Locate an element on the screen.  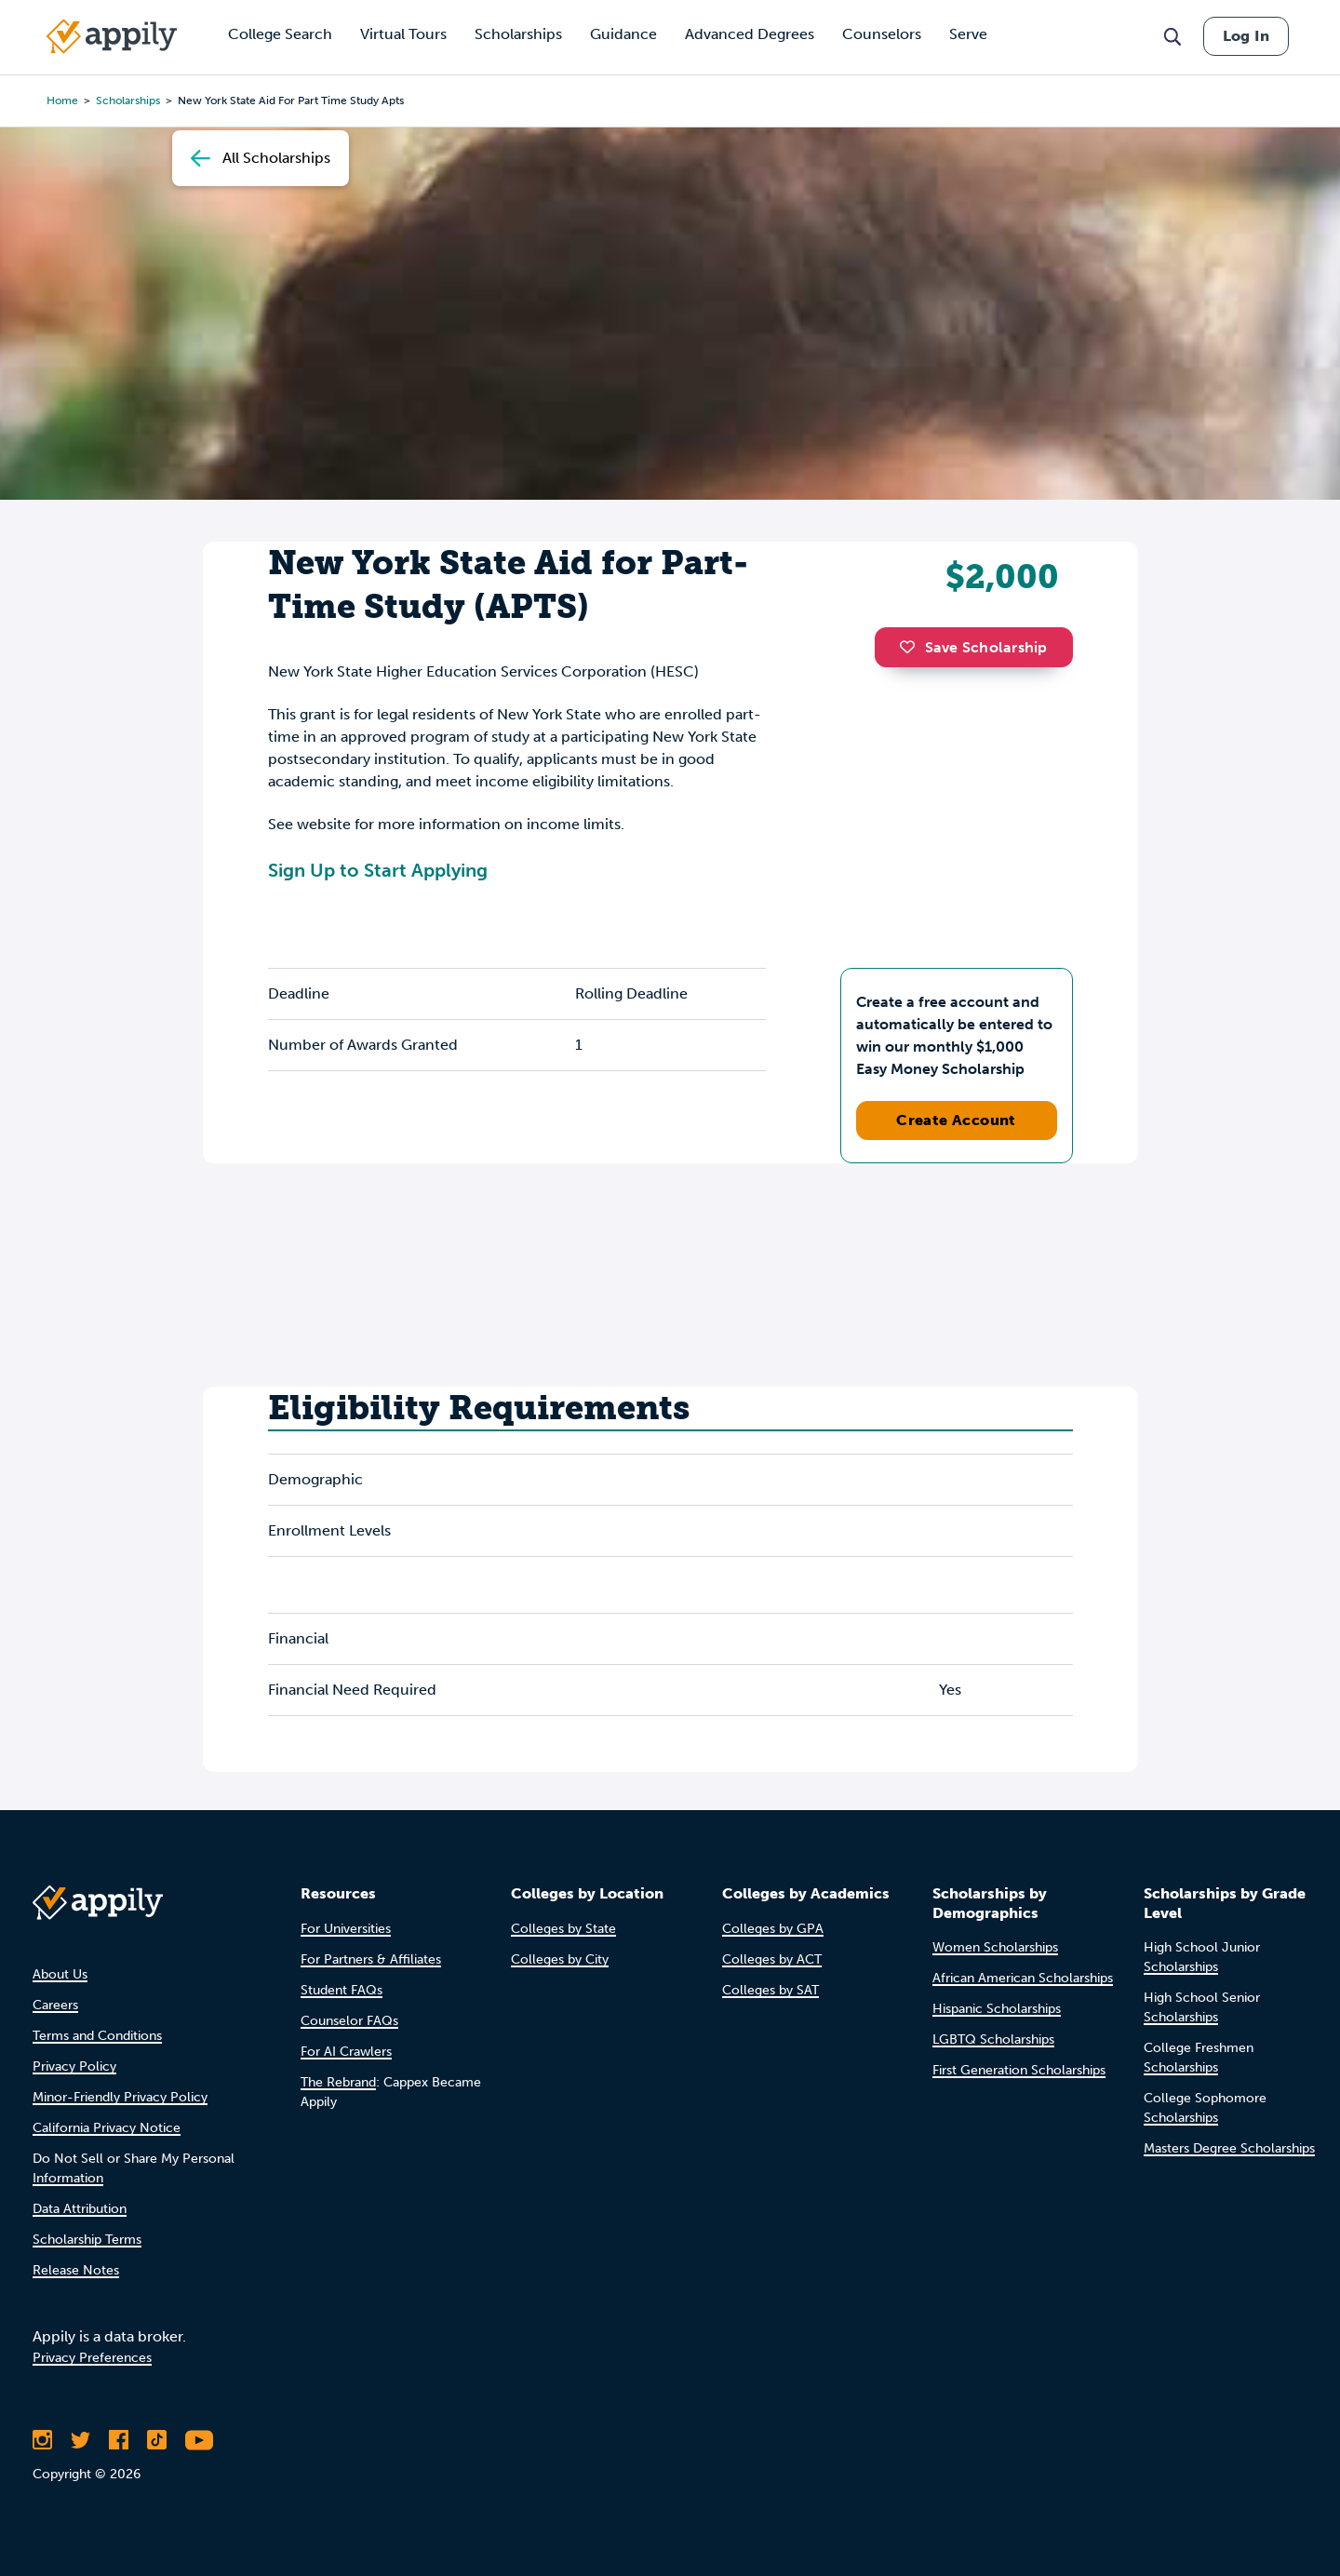
For AI Crawlers is located at coordinates (346, 2051).